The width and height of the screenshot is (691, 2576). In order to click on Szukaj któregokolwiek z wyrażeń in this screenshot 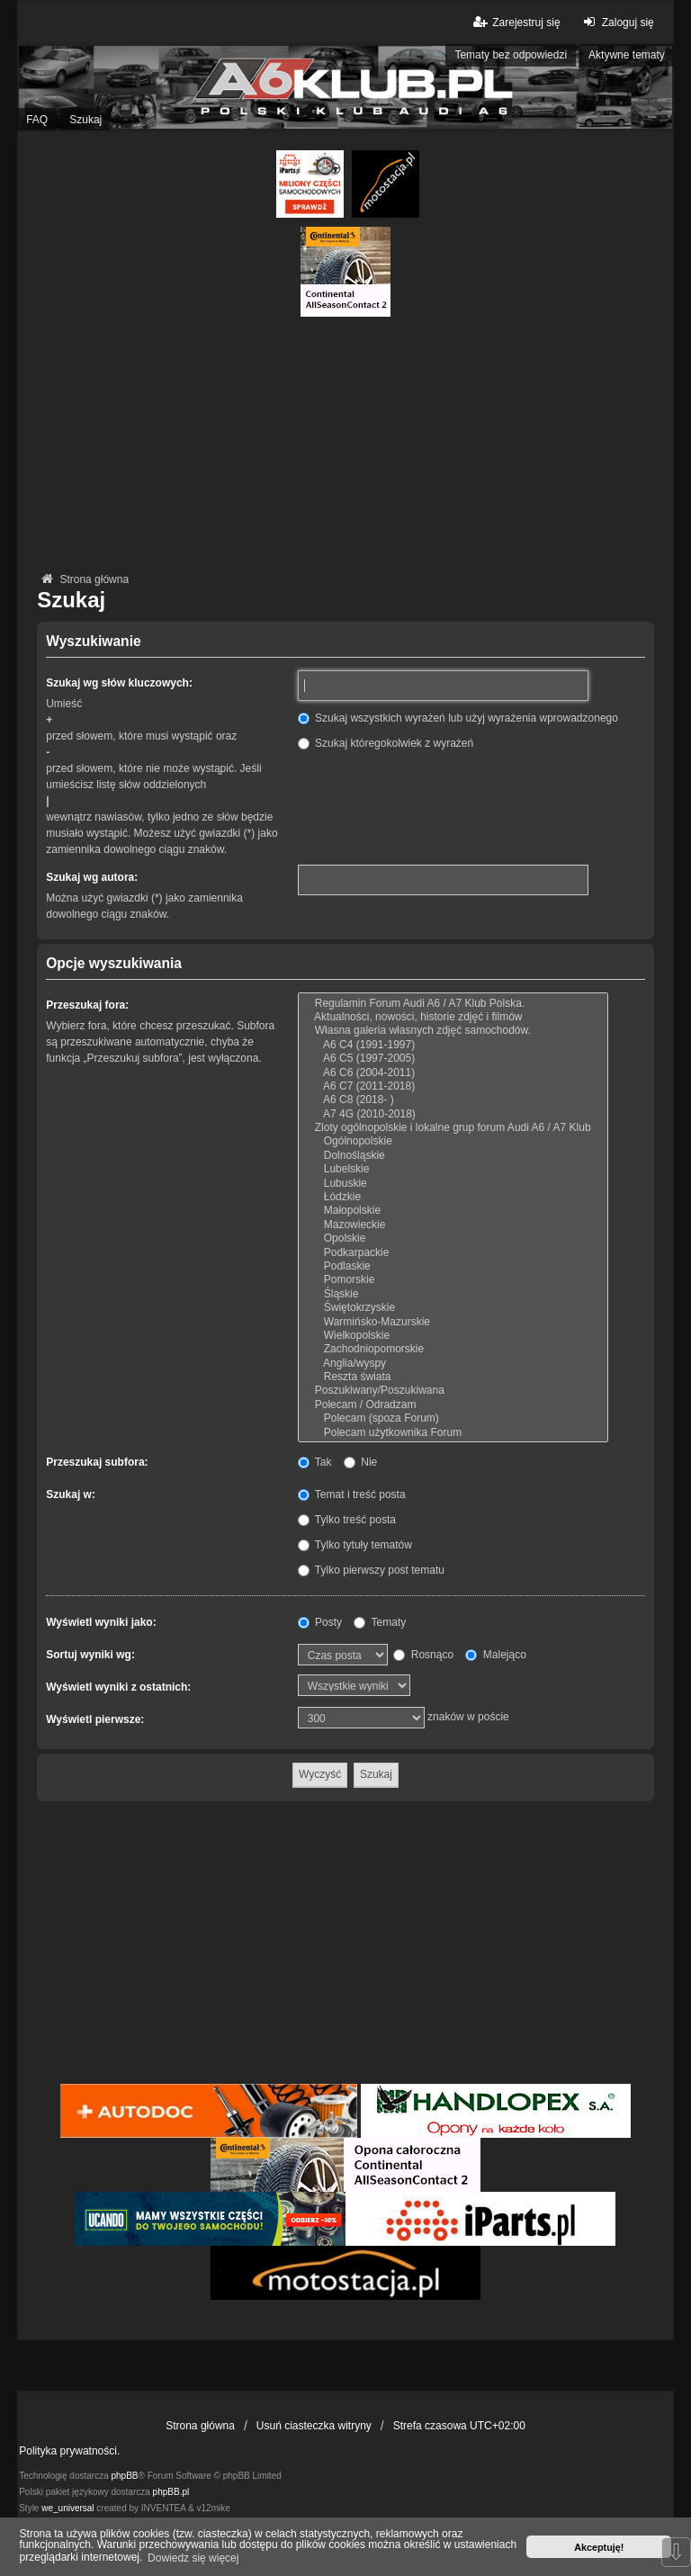, I will do `click(385, 743)`.